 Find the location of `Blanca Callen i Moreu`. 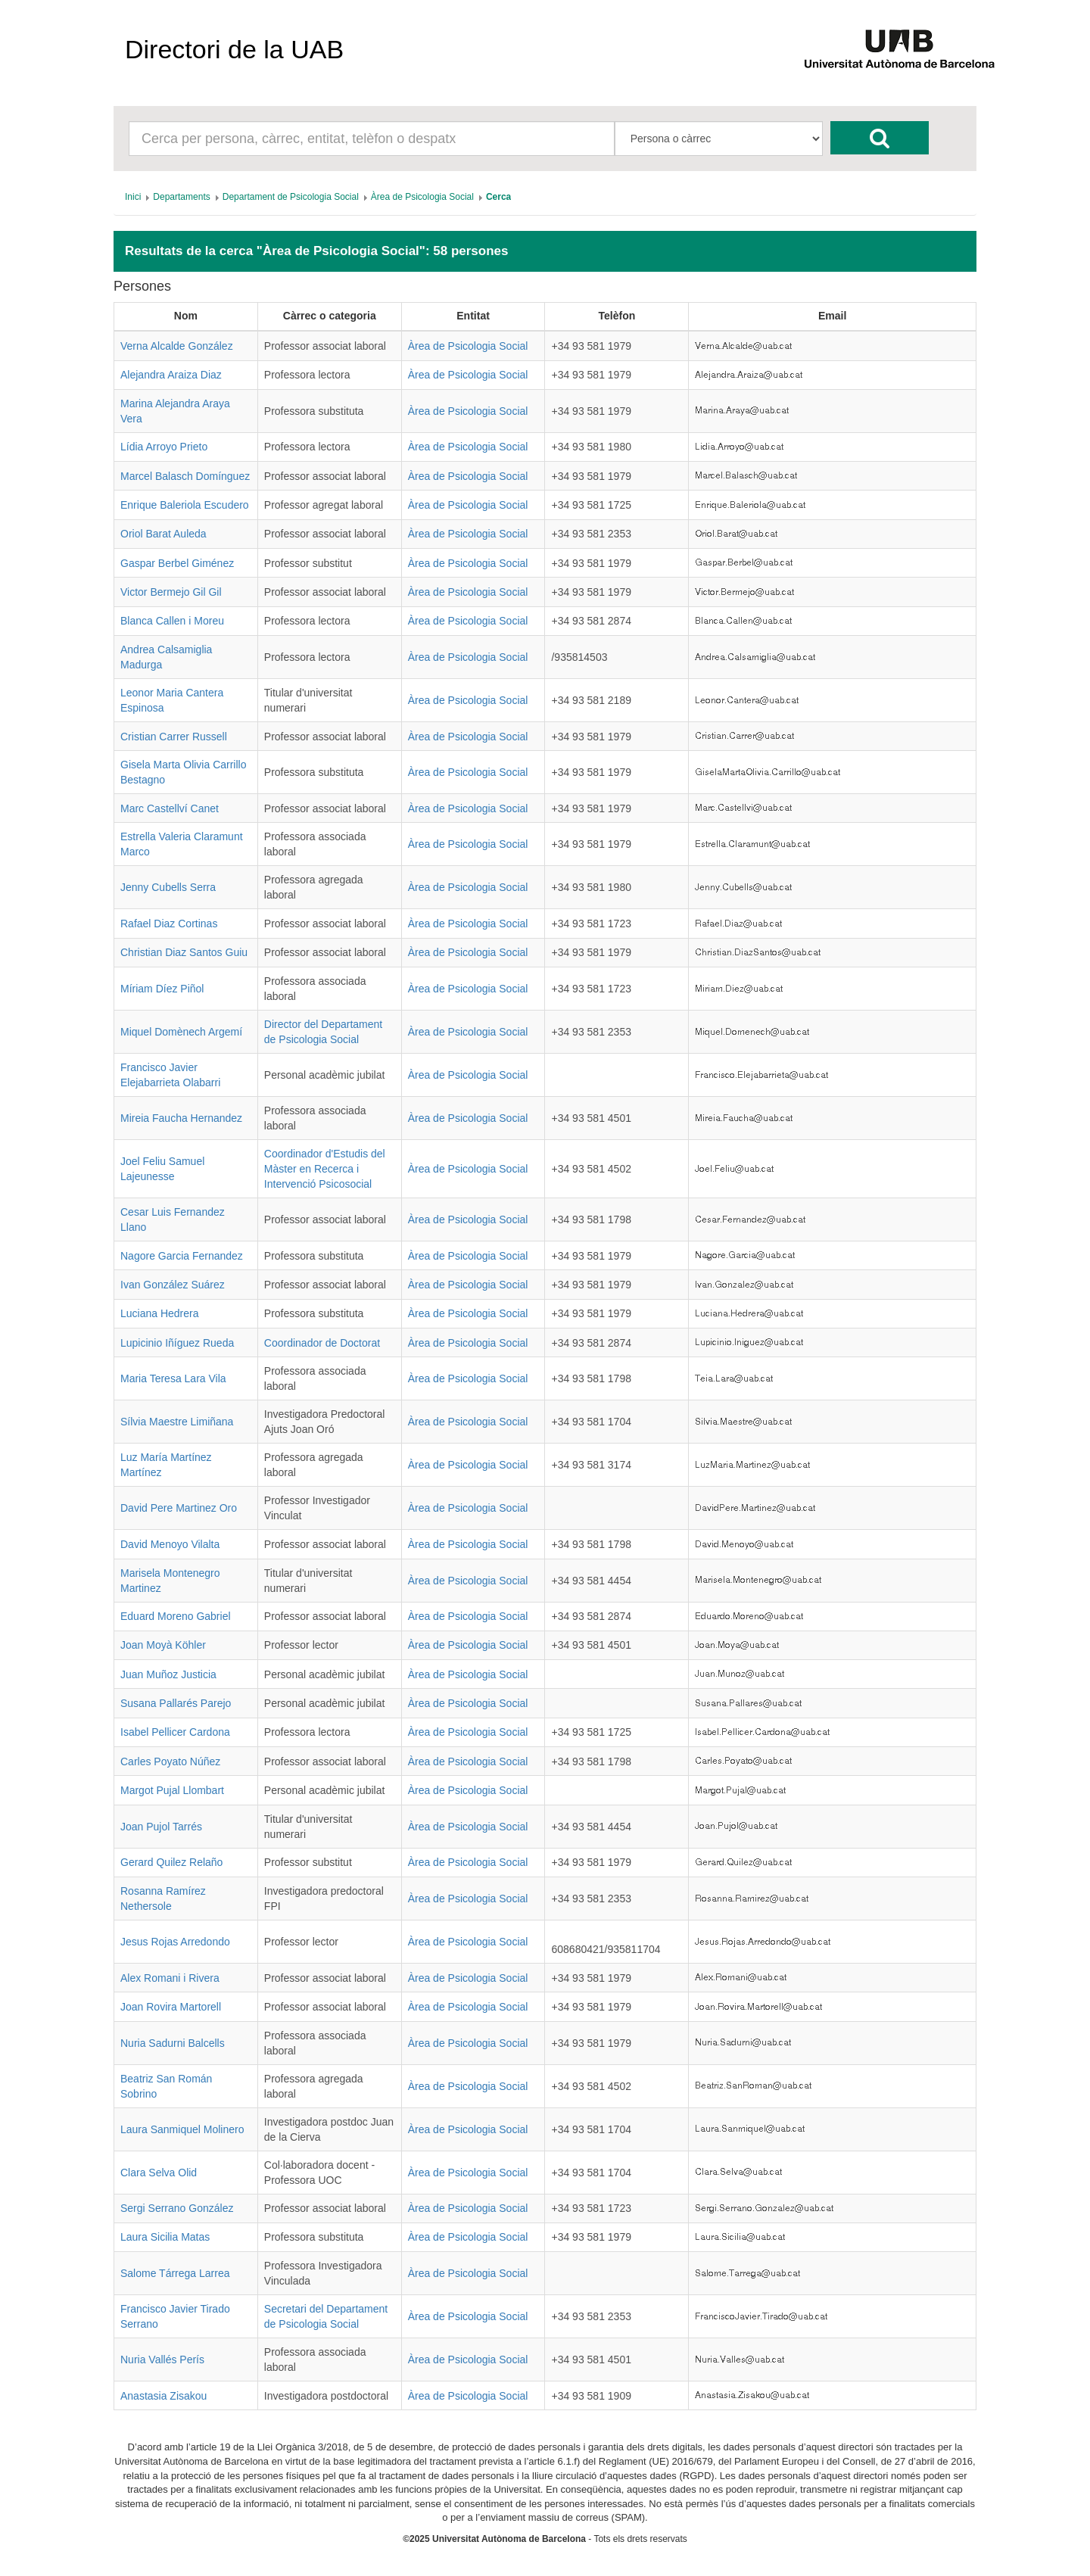

Blanca Callen i Moreu is located at coordinates (172, 621).